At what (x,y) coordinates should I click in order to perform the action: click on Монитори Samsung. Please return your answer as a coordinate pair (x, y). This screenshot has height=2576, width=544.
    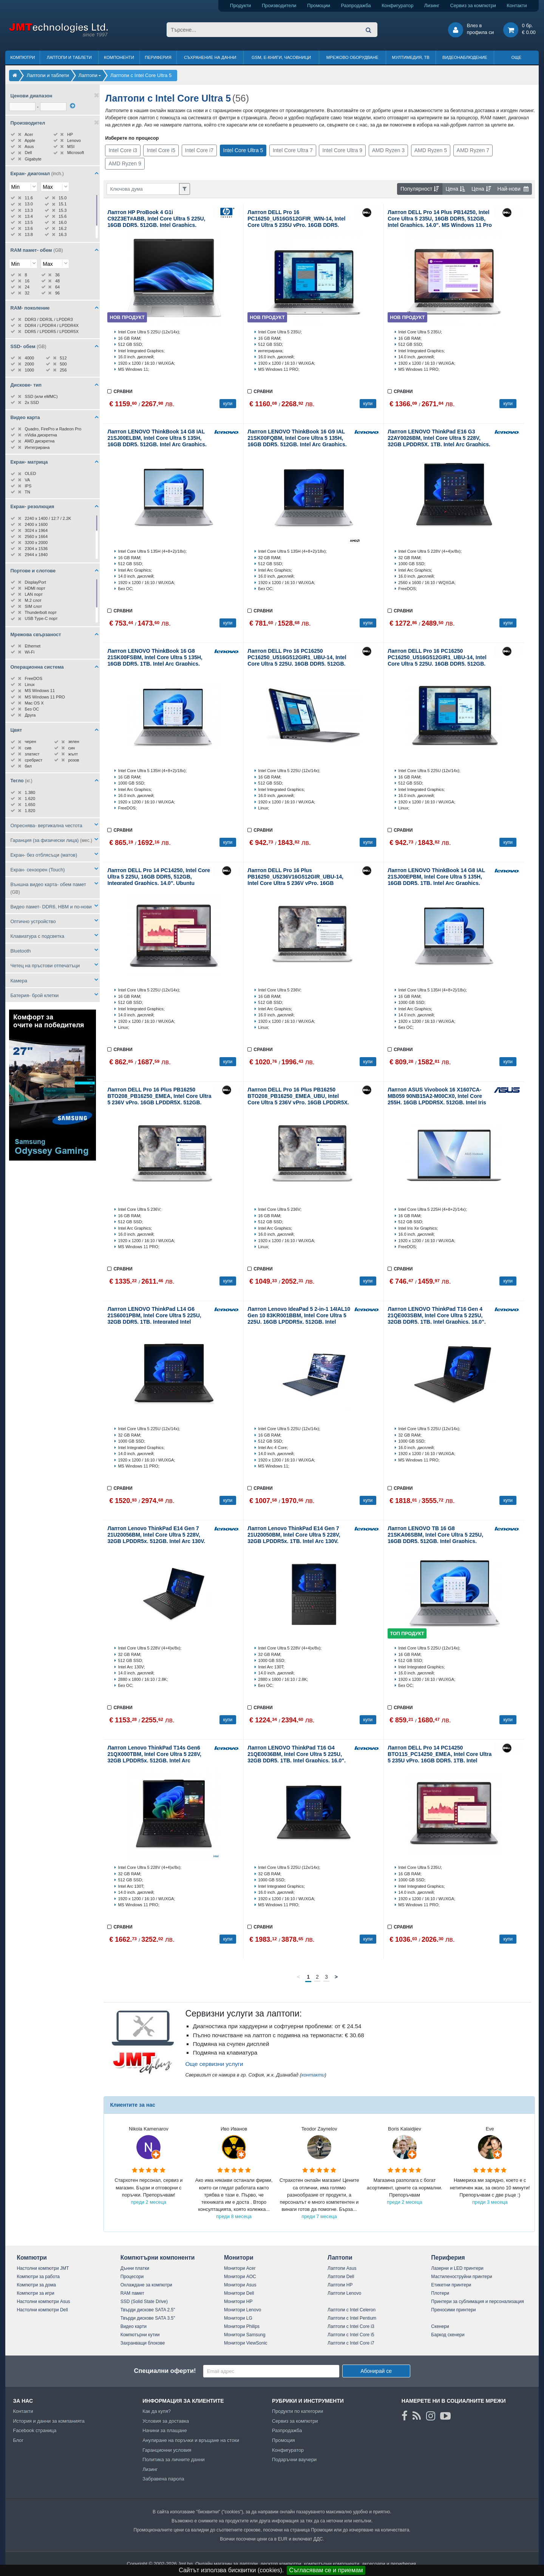
    Looking at the image, I should click on (245, 2334).